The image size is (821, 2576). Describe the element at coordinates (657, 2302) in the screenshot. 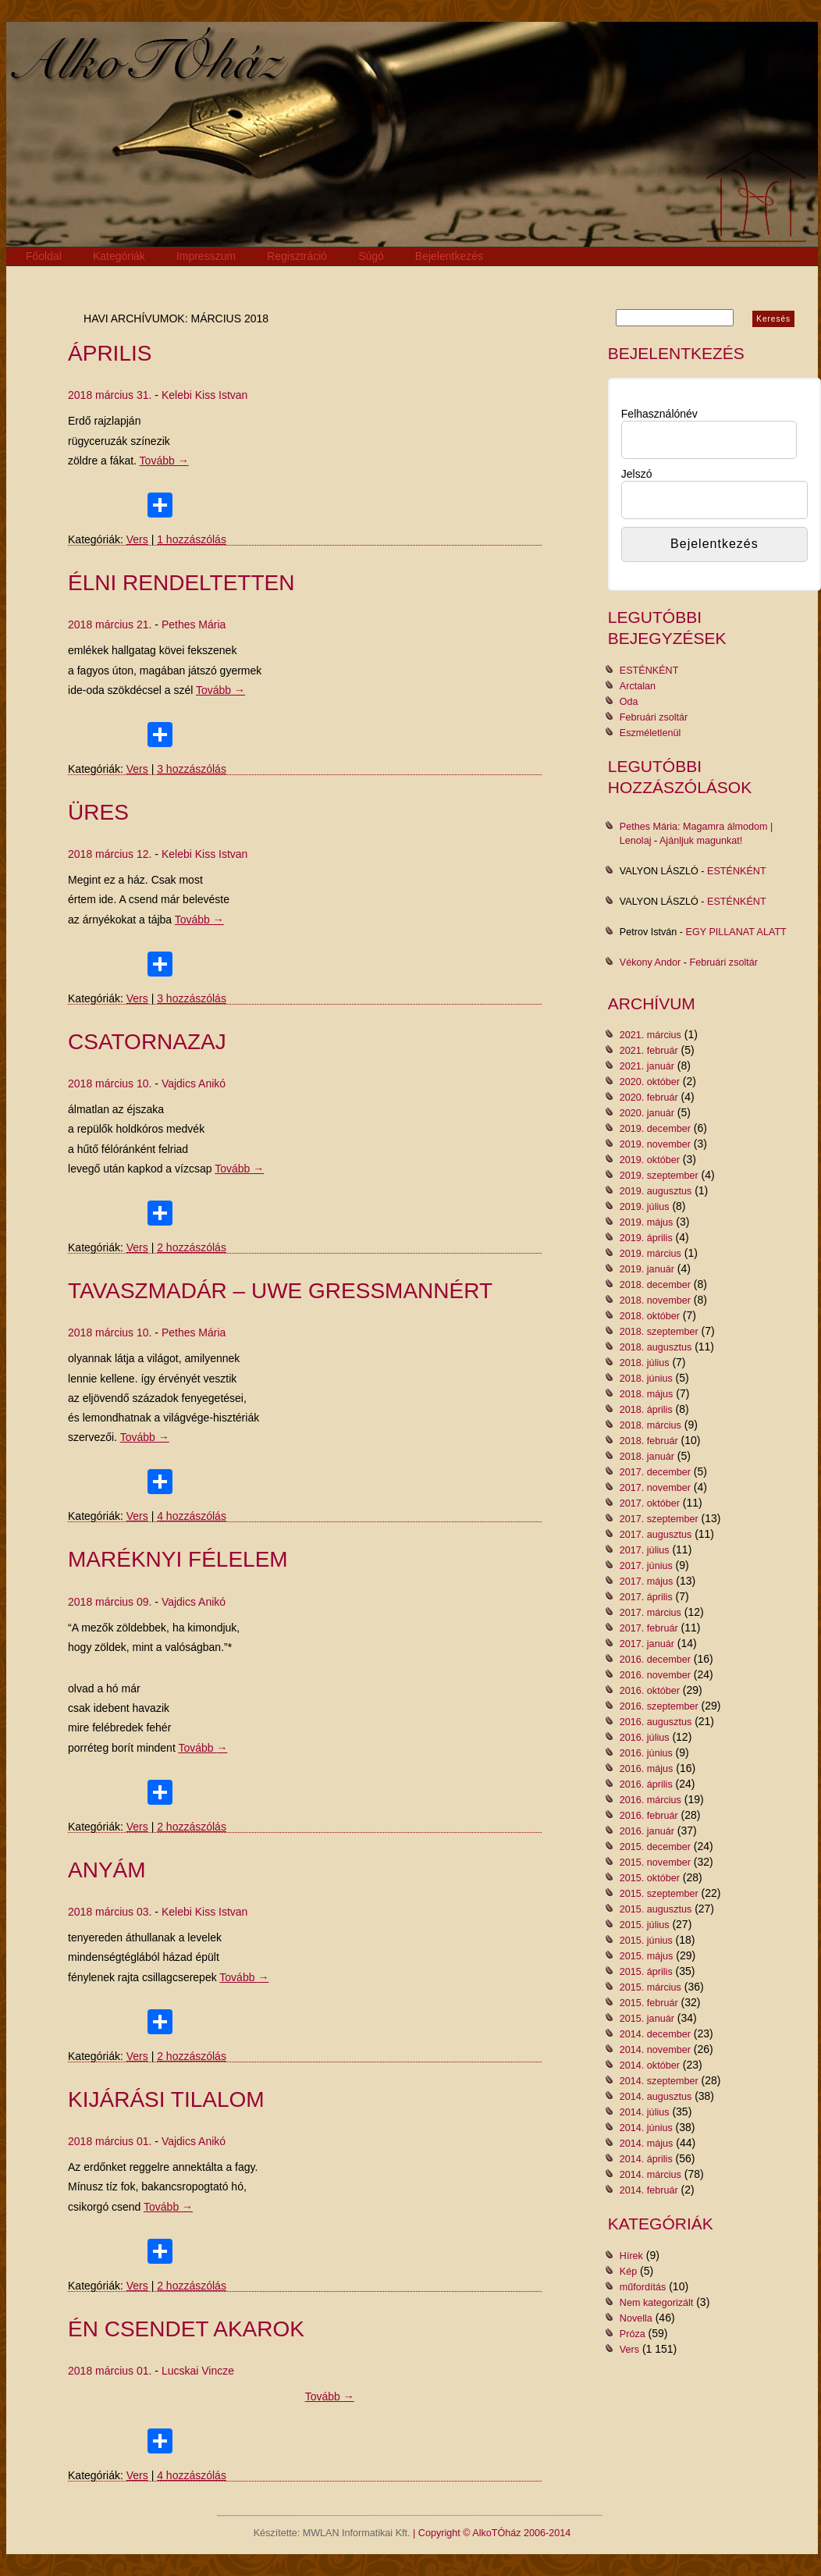

I see `Nem kategorizált` at that location.